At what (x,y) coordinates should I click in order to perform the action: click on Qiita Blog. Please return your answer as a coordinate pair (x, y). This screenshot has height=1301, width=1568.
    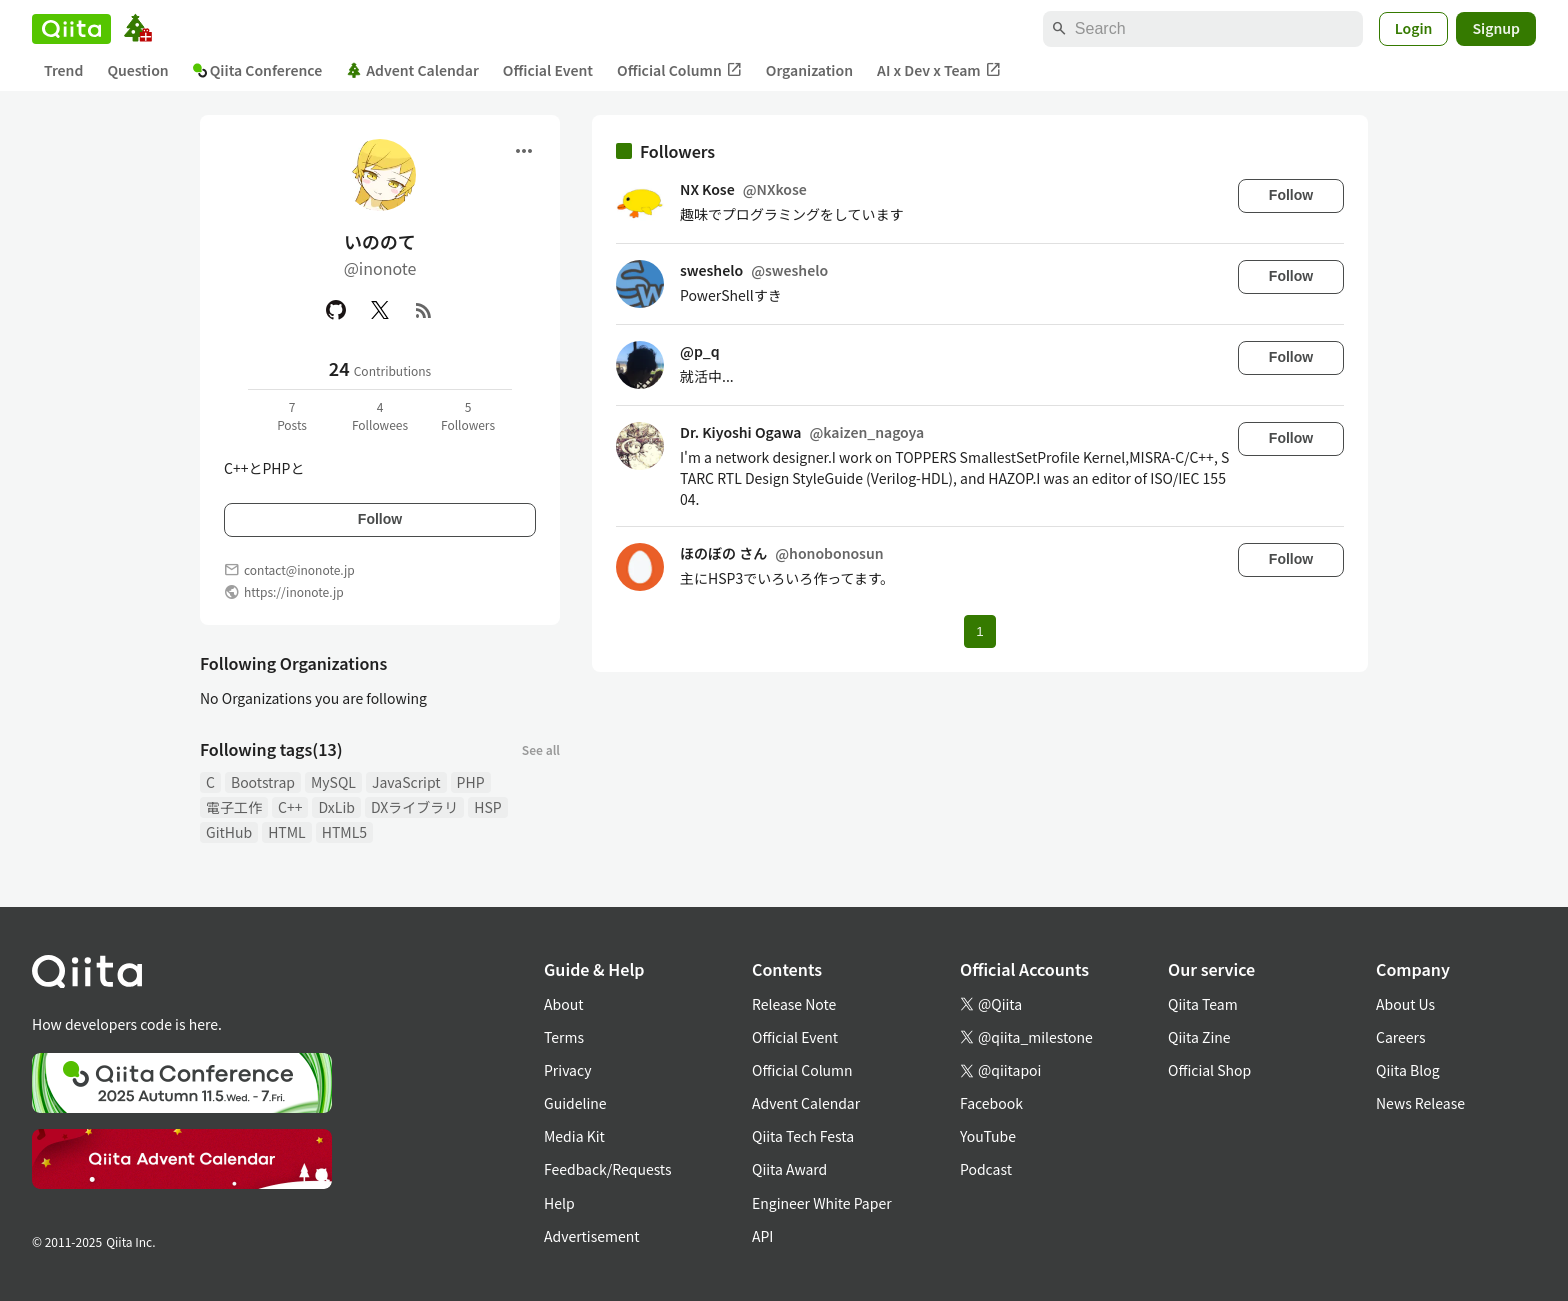
    Looking at the image, I should click on (1408, 1070).